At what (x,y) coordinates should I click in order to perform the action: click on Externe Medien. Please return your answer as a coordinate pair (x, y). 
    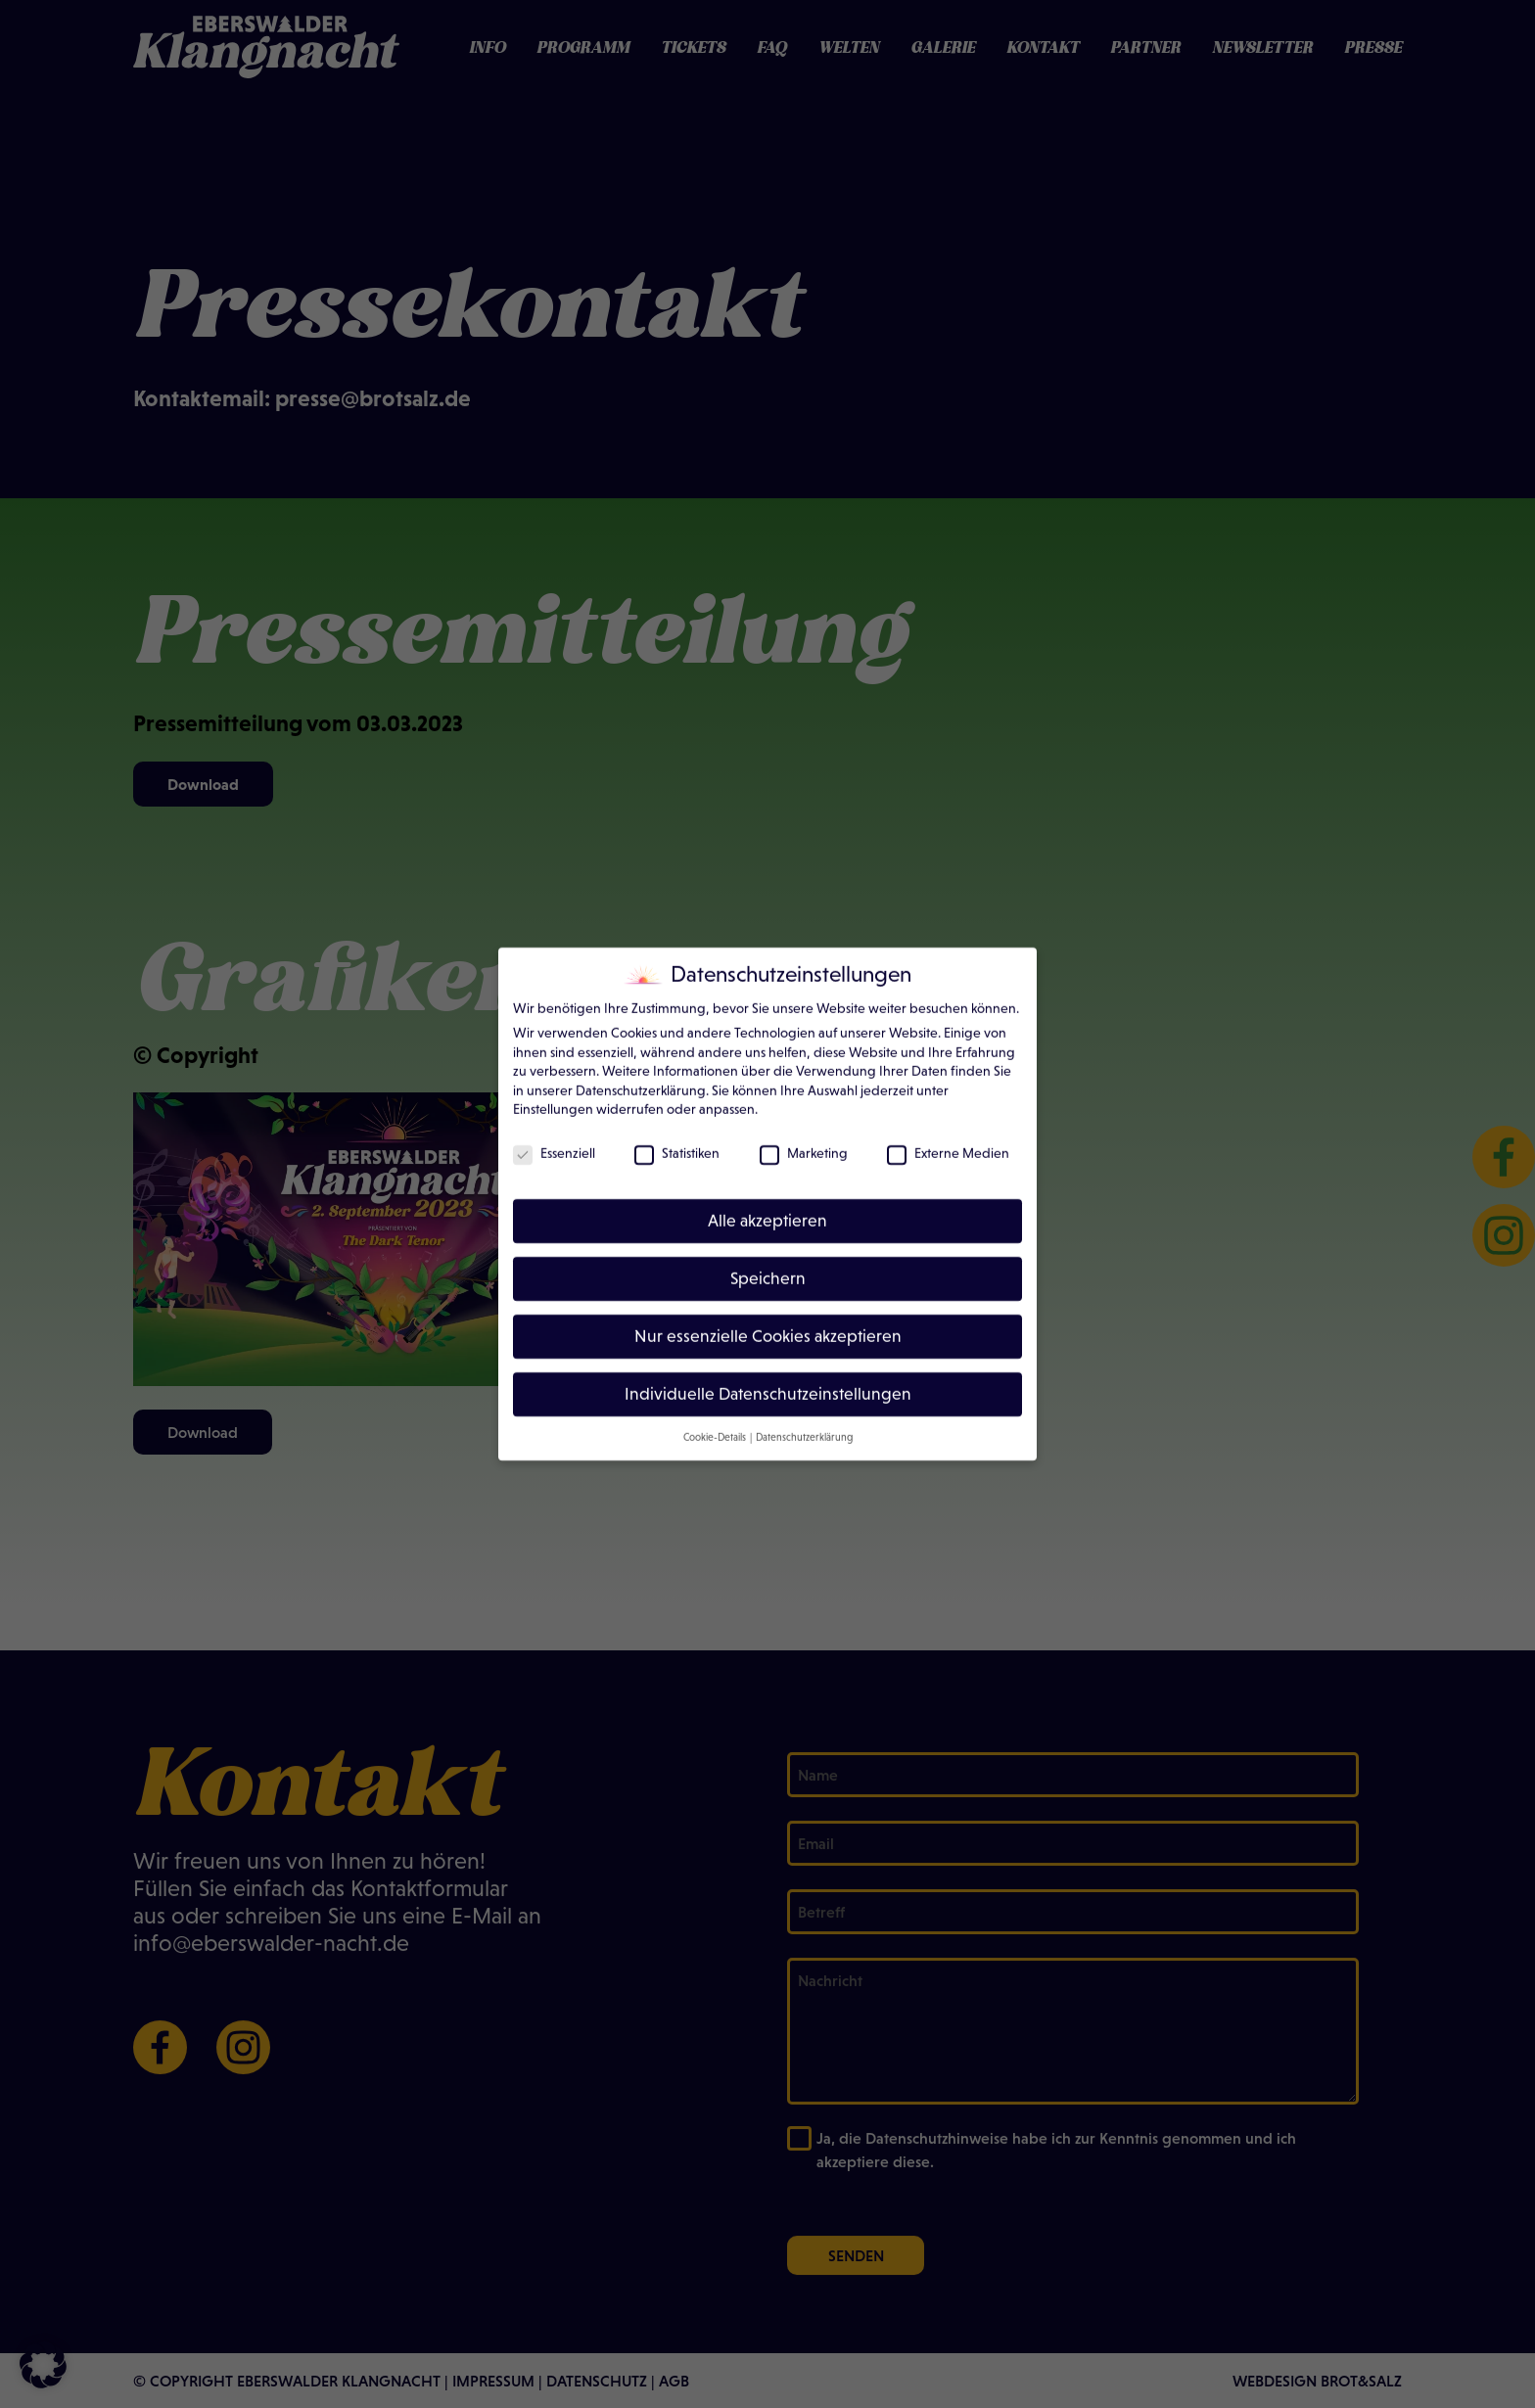
    Looking at the image, I should click on (948, 1138).